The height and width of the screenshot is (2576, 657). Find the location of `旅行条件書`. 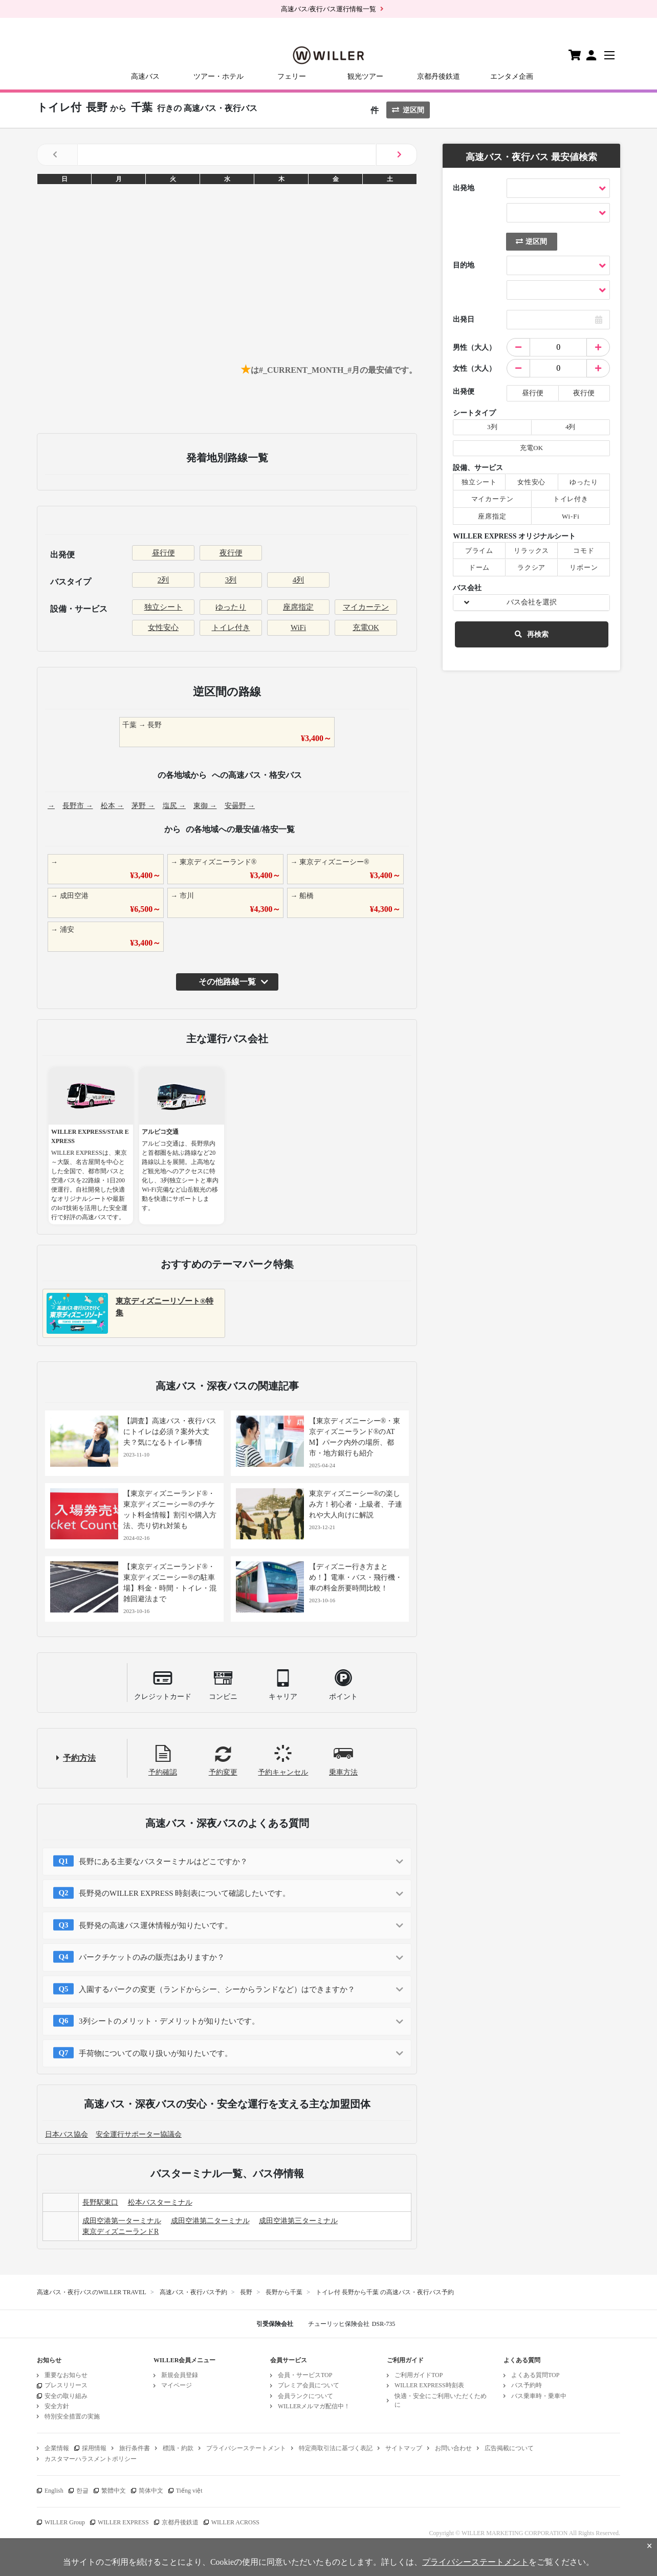

旅行条件書 is located at coordinates (134, 2448).